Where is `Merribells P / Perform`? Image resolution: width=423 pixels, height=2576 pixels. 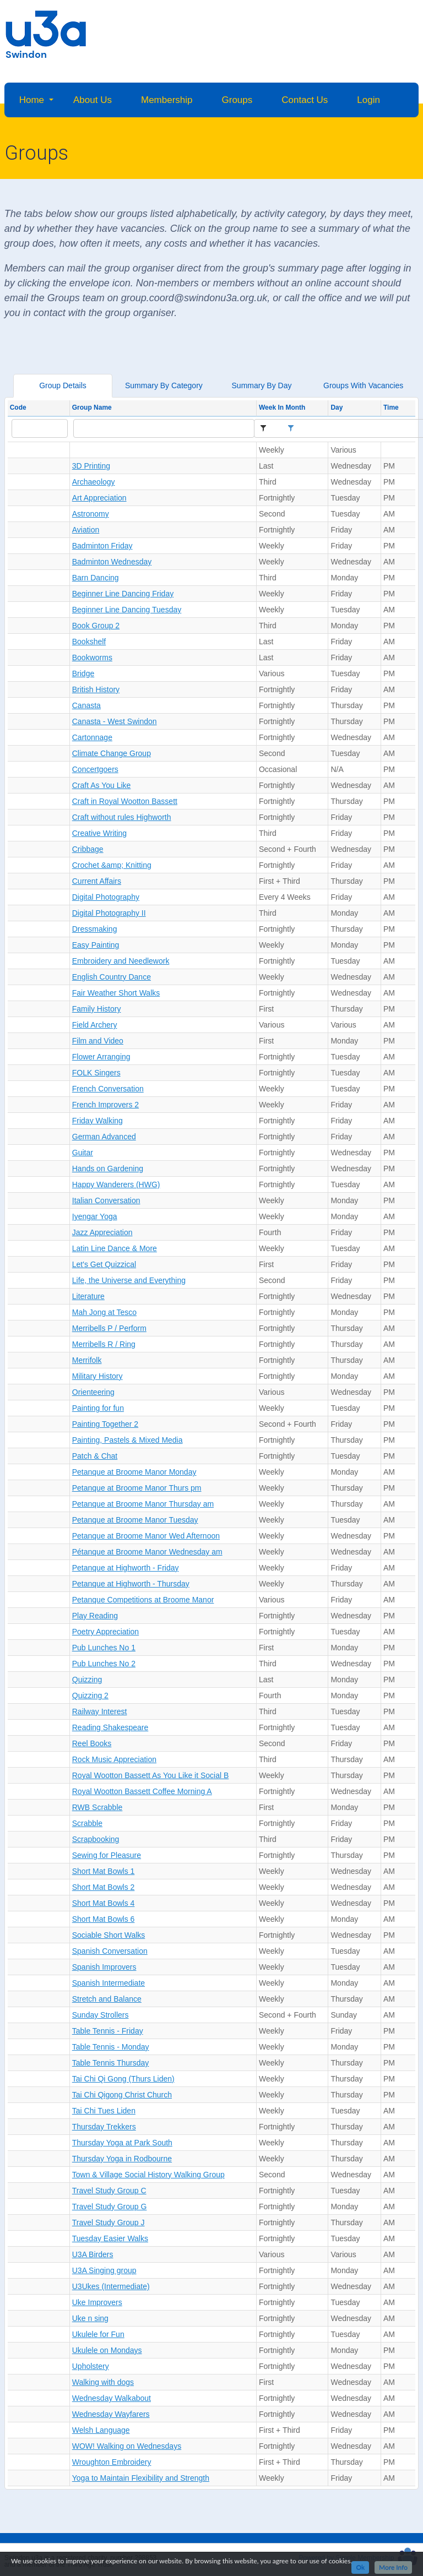
Merribells P / Perform is located at coordinates (109, 1328).